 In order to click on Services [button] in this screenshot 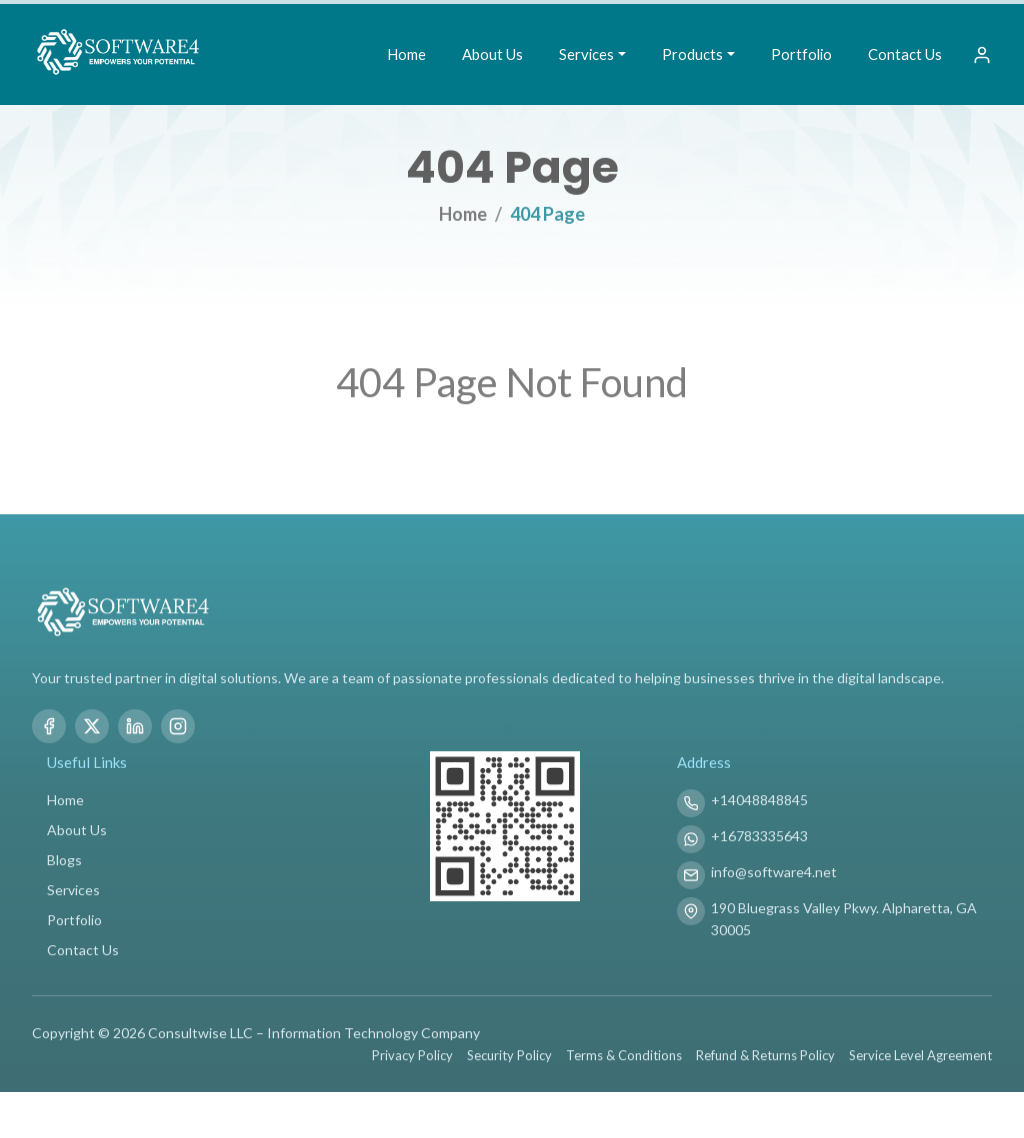, I will do `click(586, 54)`.